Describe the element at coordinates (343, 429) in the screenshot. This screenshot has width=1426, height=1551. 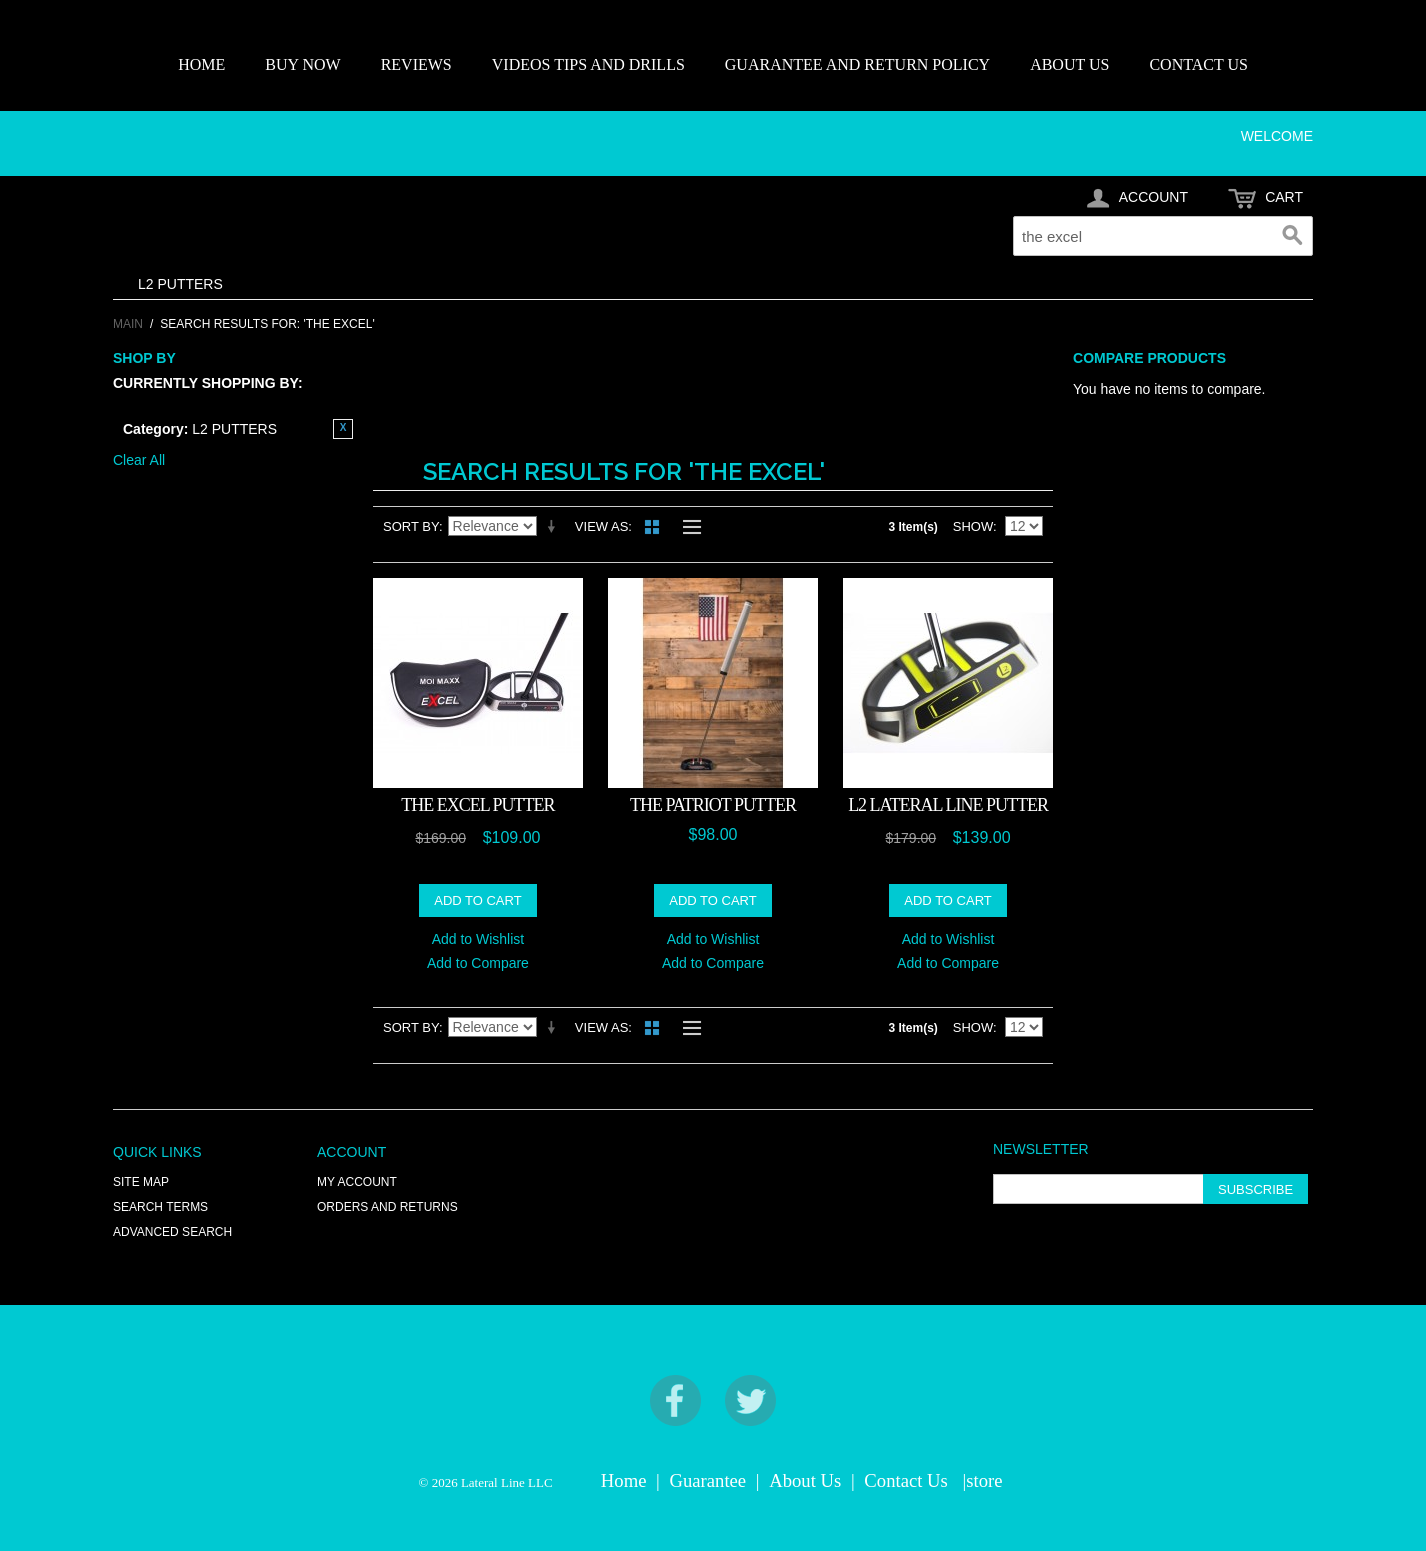
I see `Remove This Item` at that location.